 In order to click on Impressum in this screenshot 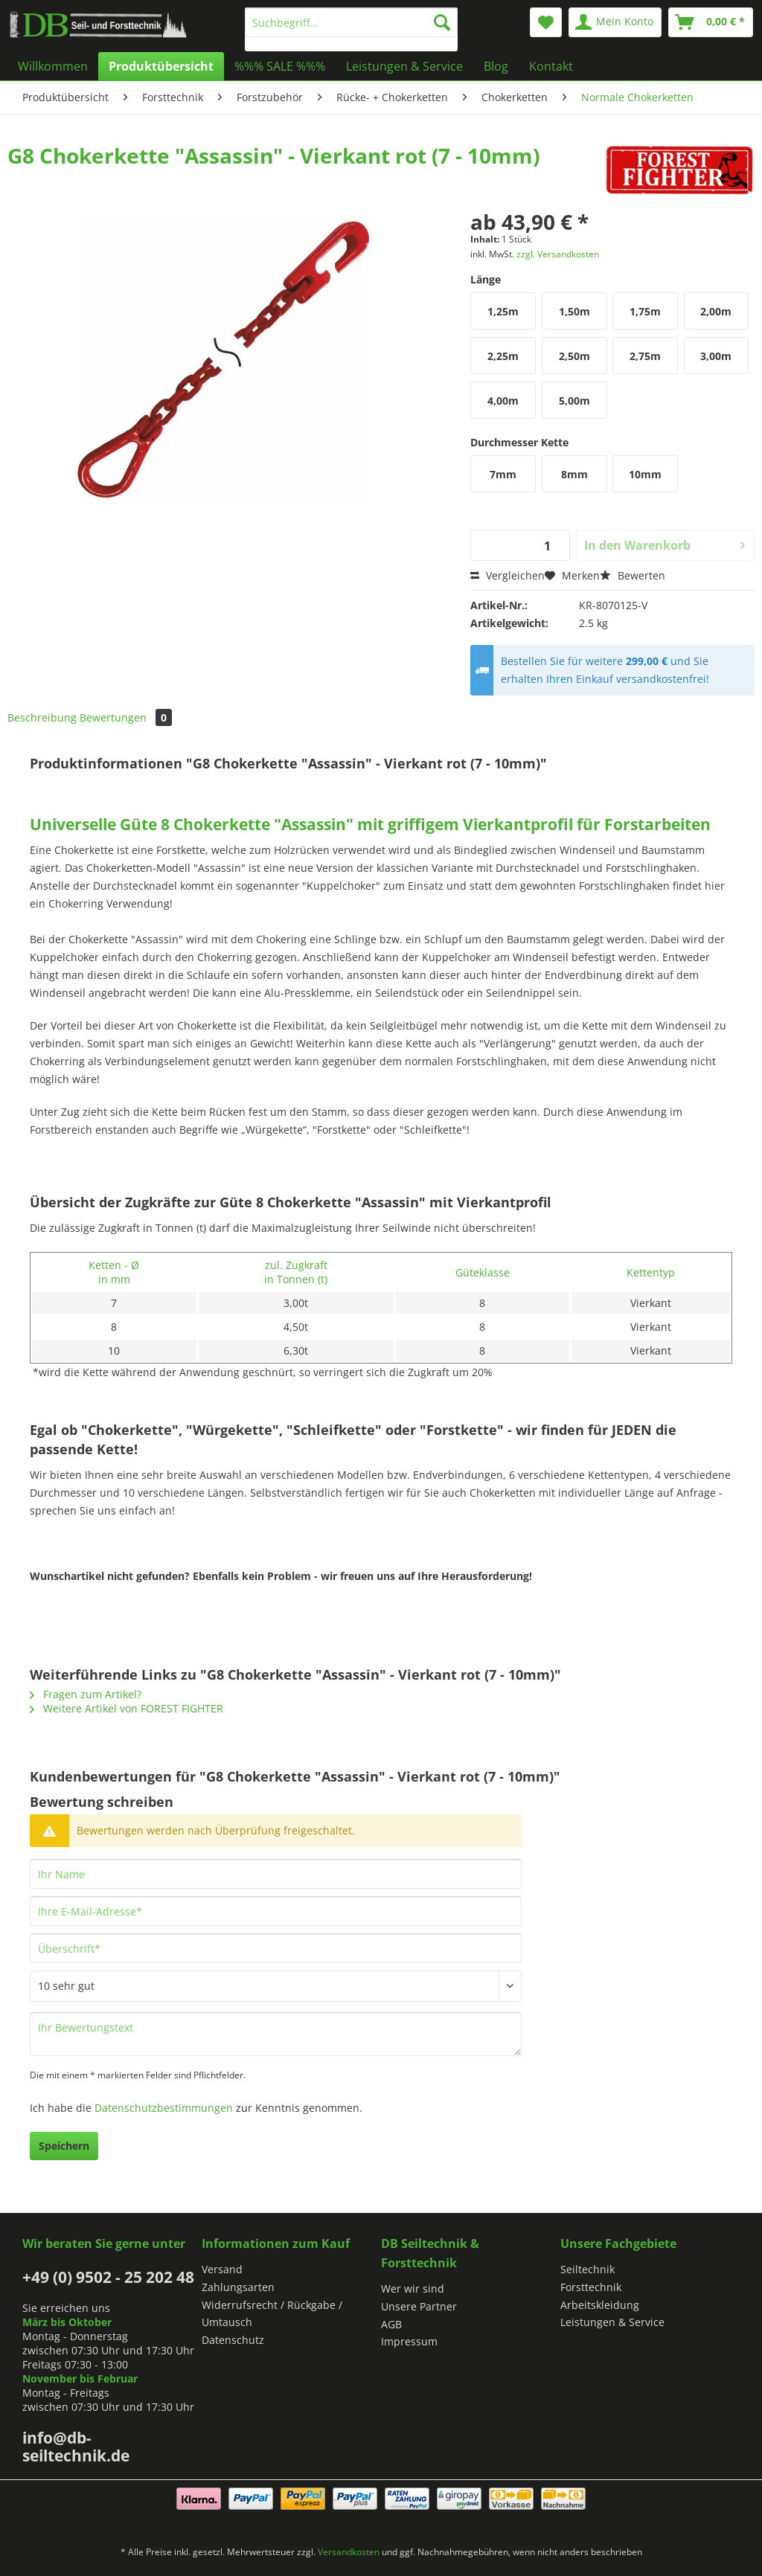, I will do `click(409, 2341)`.